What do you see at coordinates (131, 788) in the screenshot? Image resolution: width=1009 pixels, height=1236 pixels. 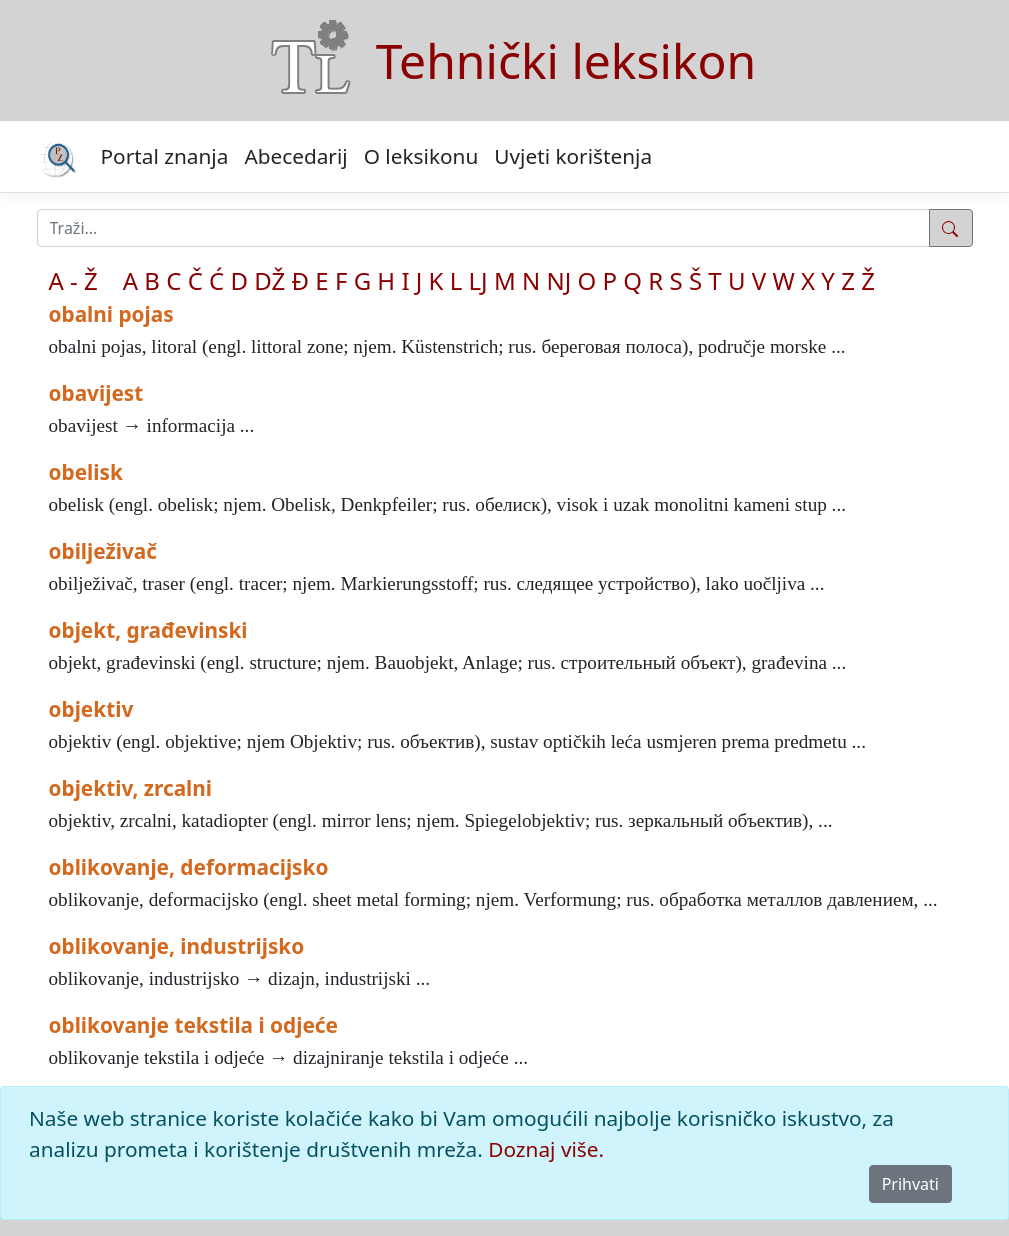 I see `objektiv, zrcalni` at bounding box center [131, 788].